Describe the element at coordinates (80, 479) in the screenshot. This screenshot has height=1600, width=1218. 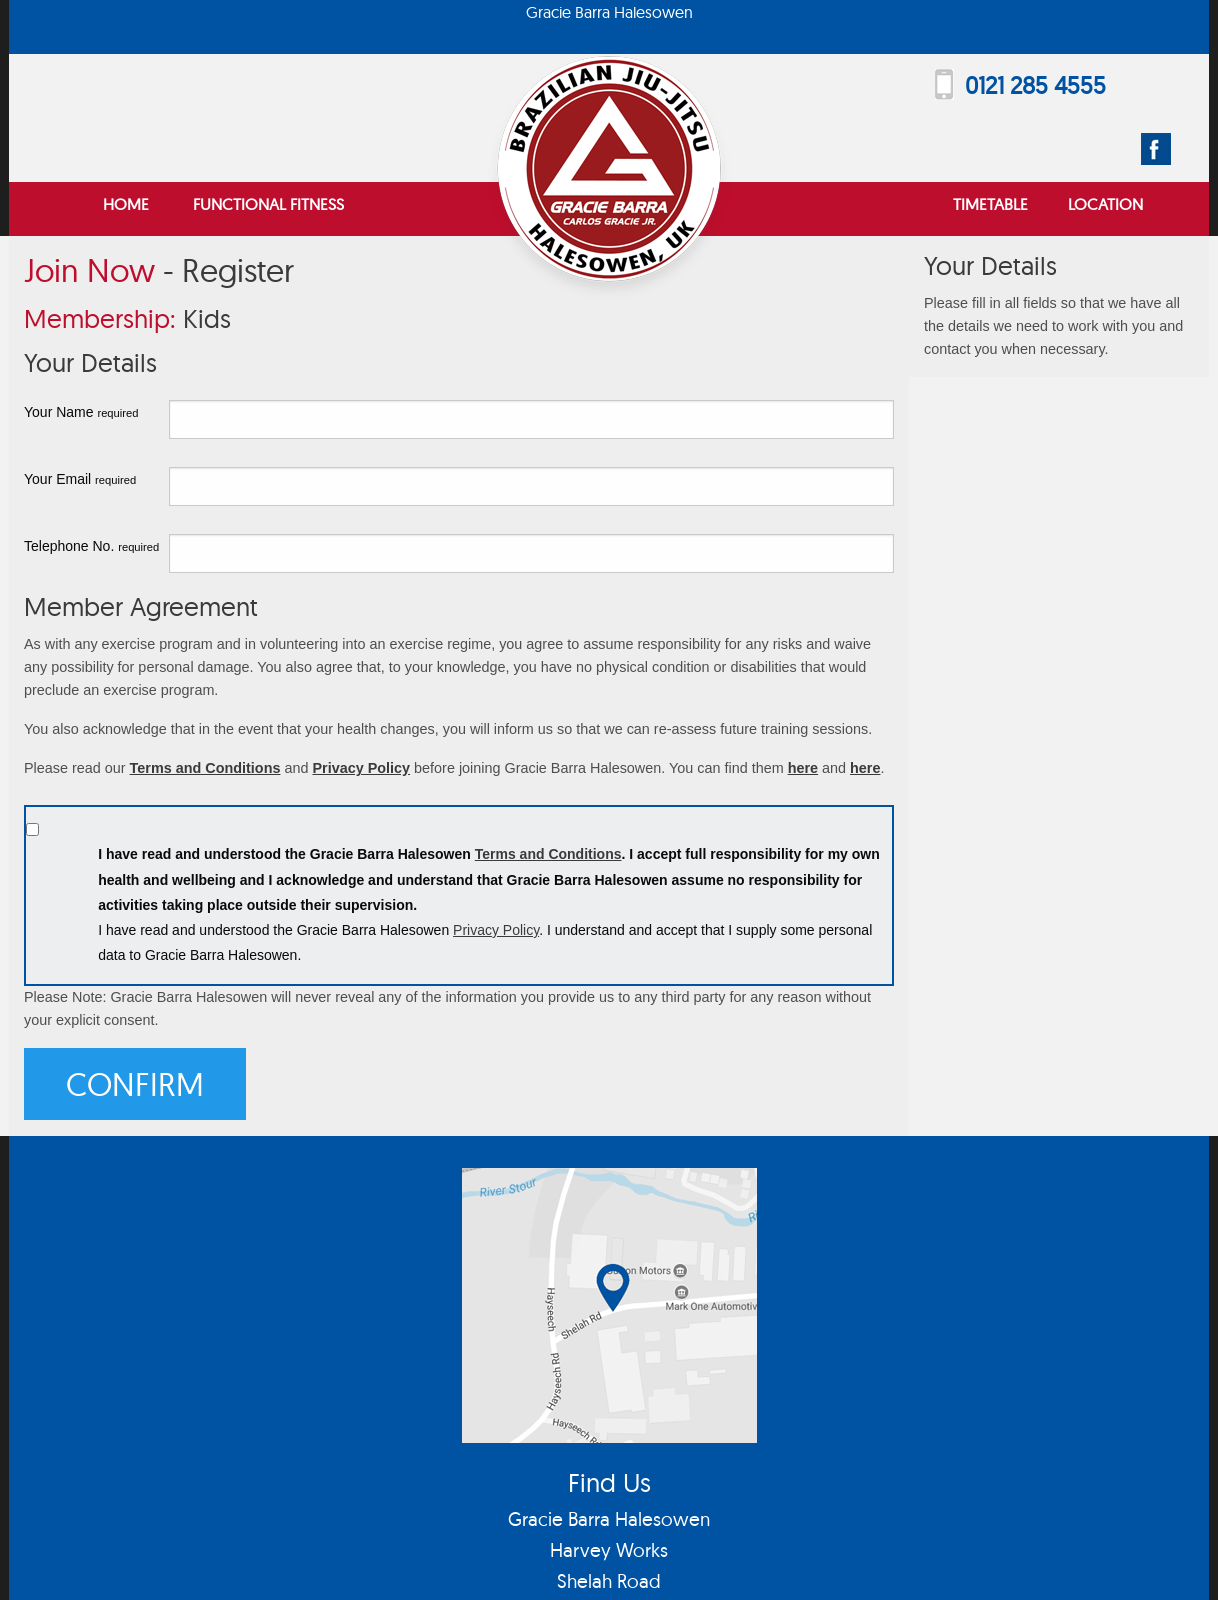
I see `Your Email` at that location.